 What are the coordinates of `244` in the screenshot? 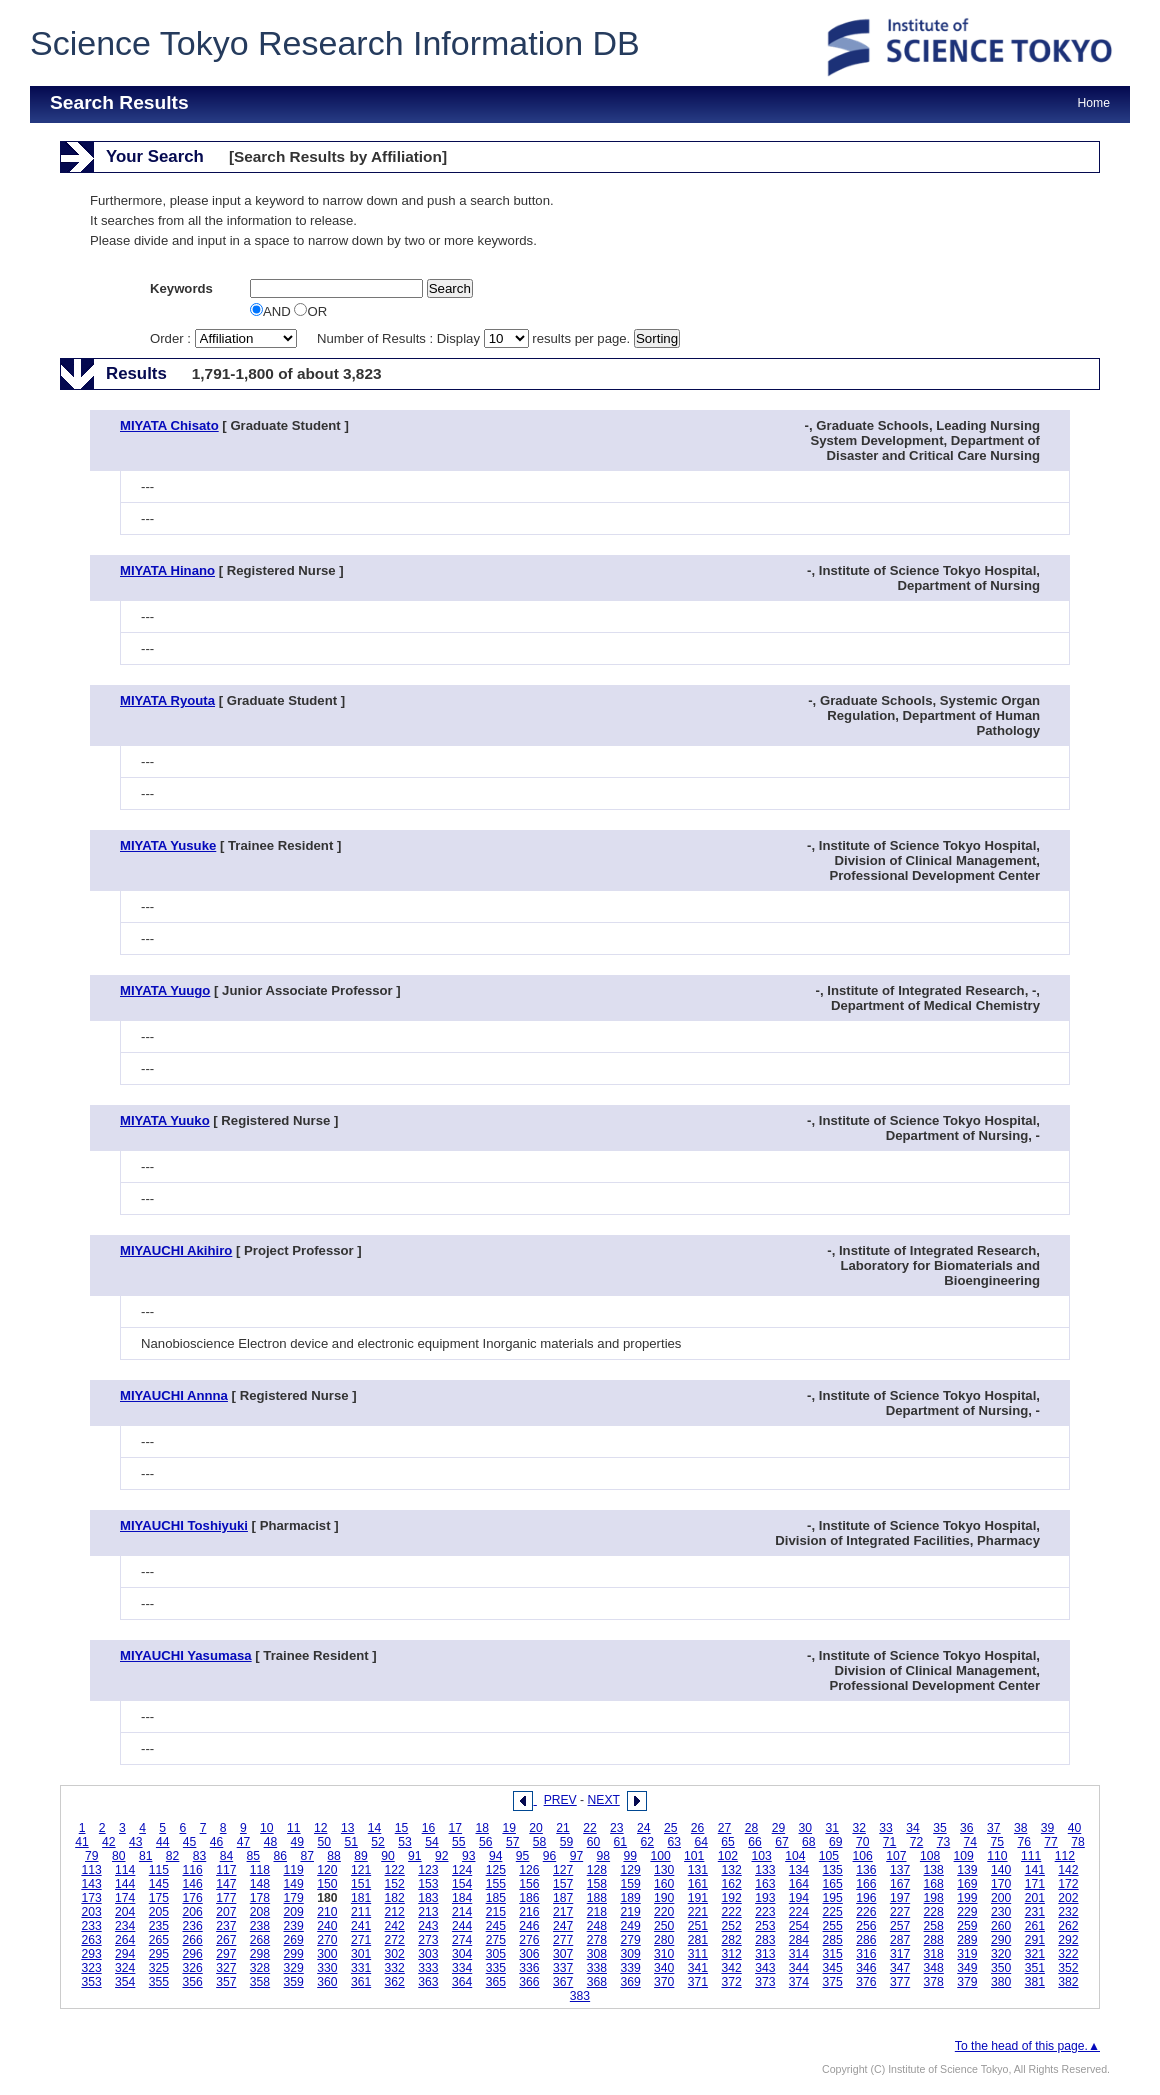 It's located at (462, 1926).